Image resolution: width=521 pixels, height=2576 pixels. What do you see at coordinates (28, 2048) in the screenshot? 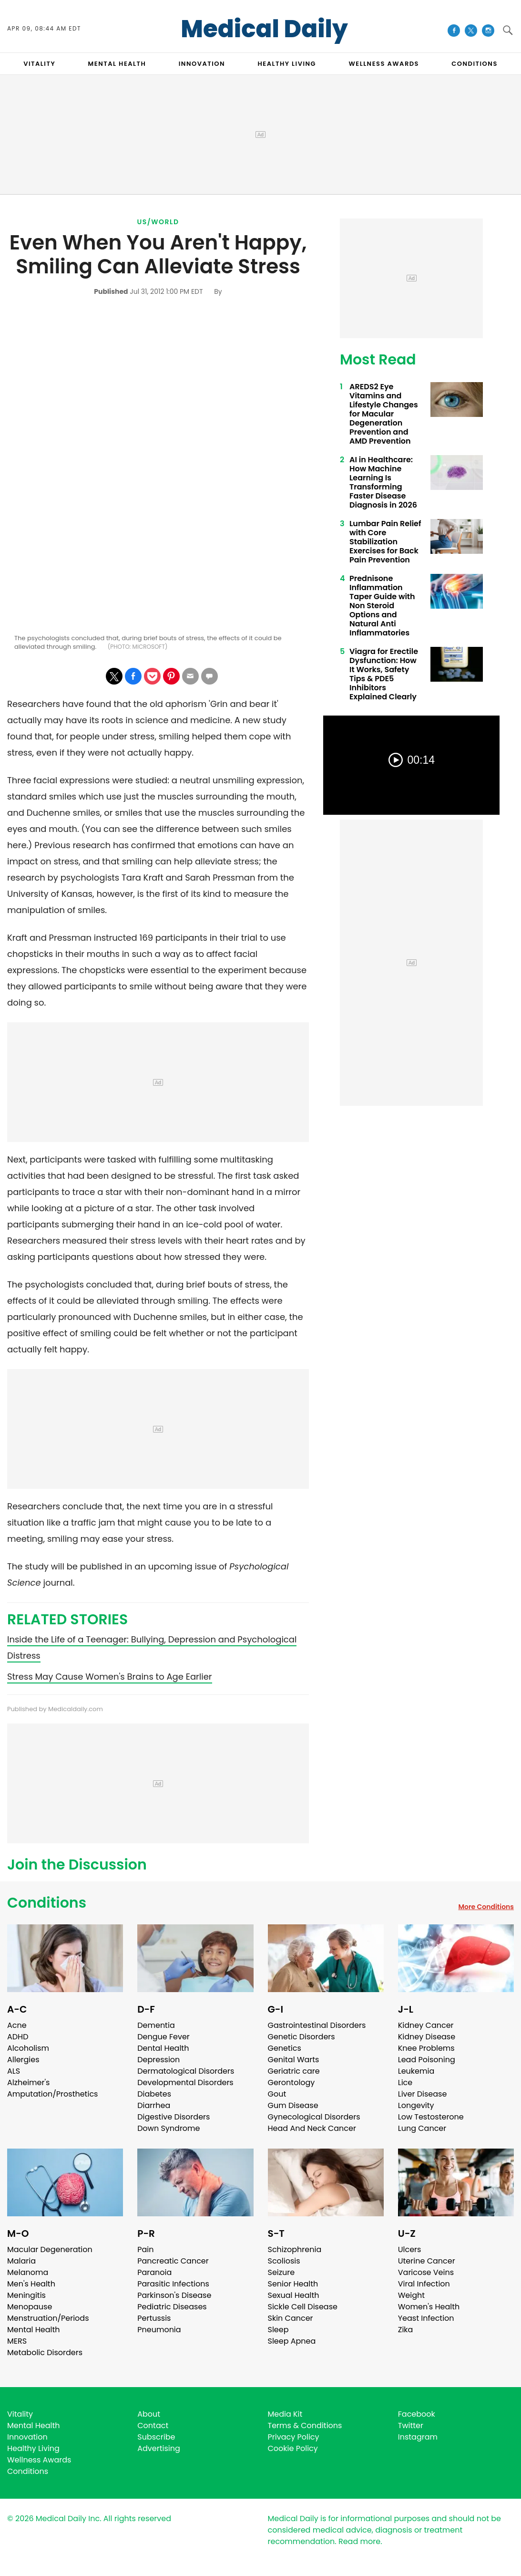
I see `Alcoholism` at bounding box center [28, 2048].